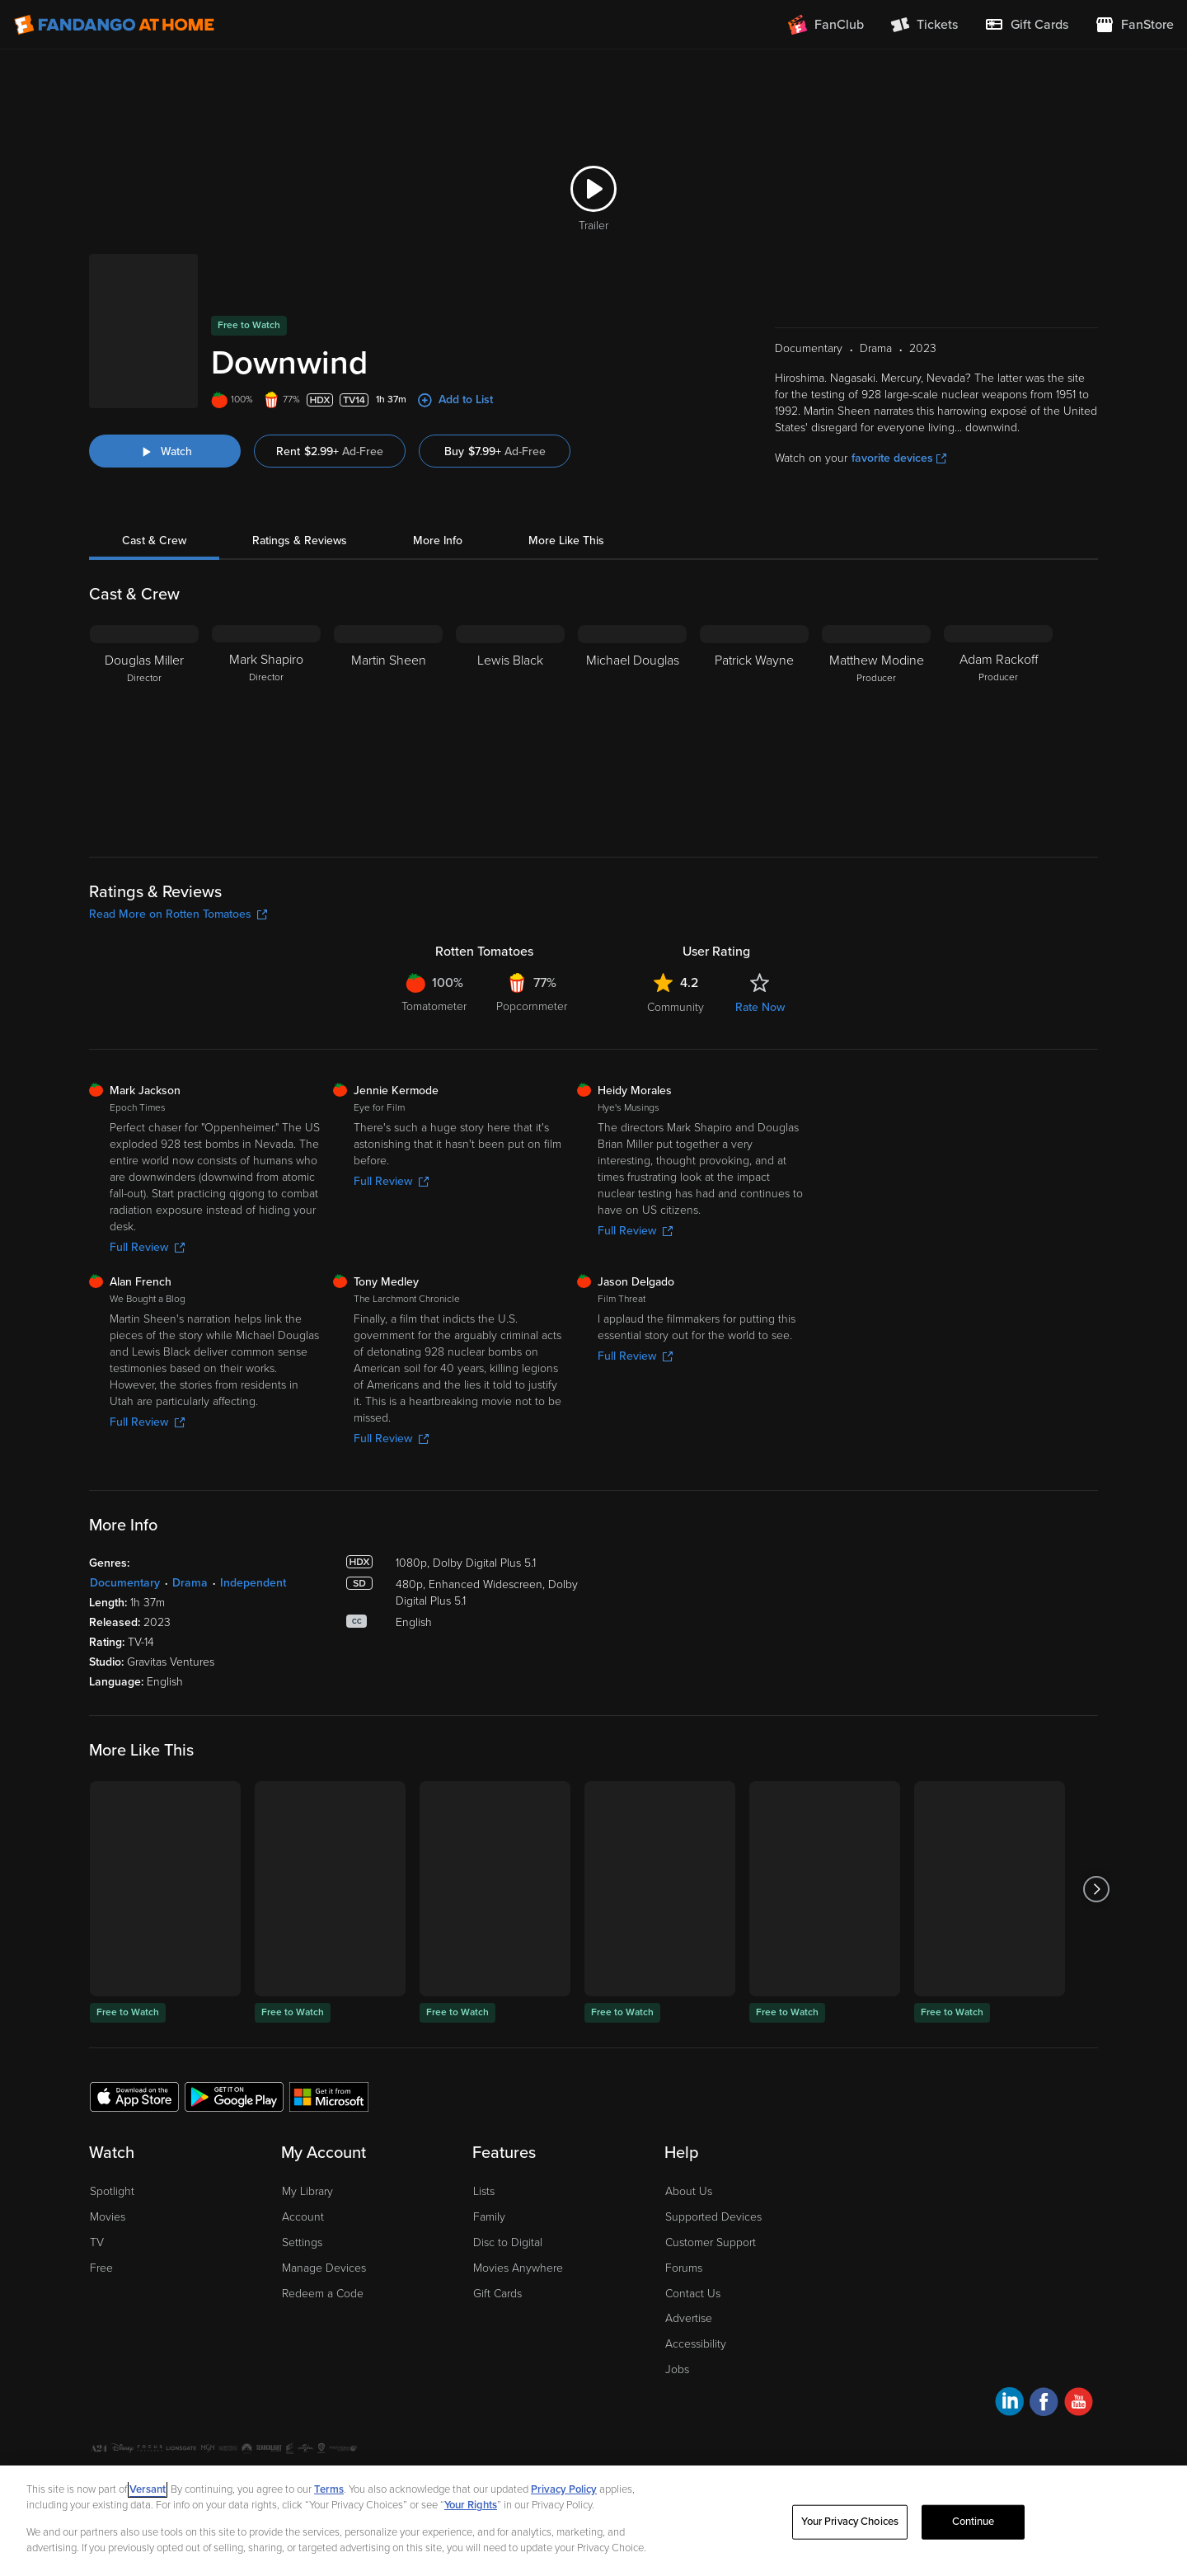 This screenshot has height=2576, width=1187. Describe the element at coordinates (713, 2155) in the screenshot. I see `Supported Devices` at that location.